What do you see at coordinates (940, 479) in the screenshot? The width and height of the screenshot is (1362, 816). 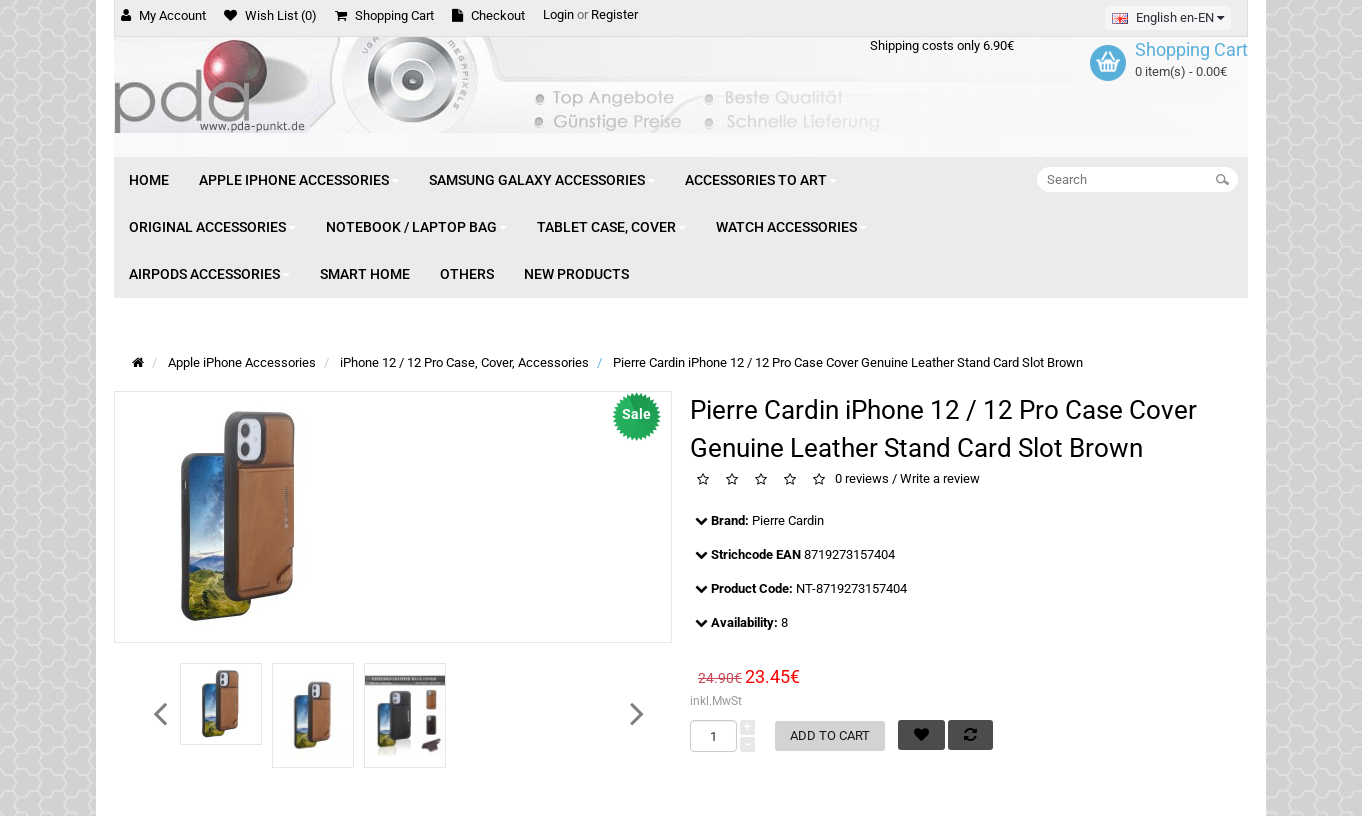 I see `Write a review` at bounding box center [940, 479].